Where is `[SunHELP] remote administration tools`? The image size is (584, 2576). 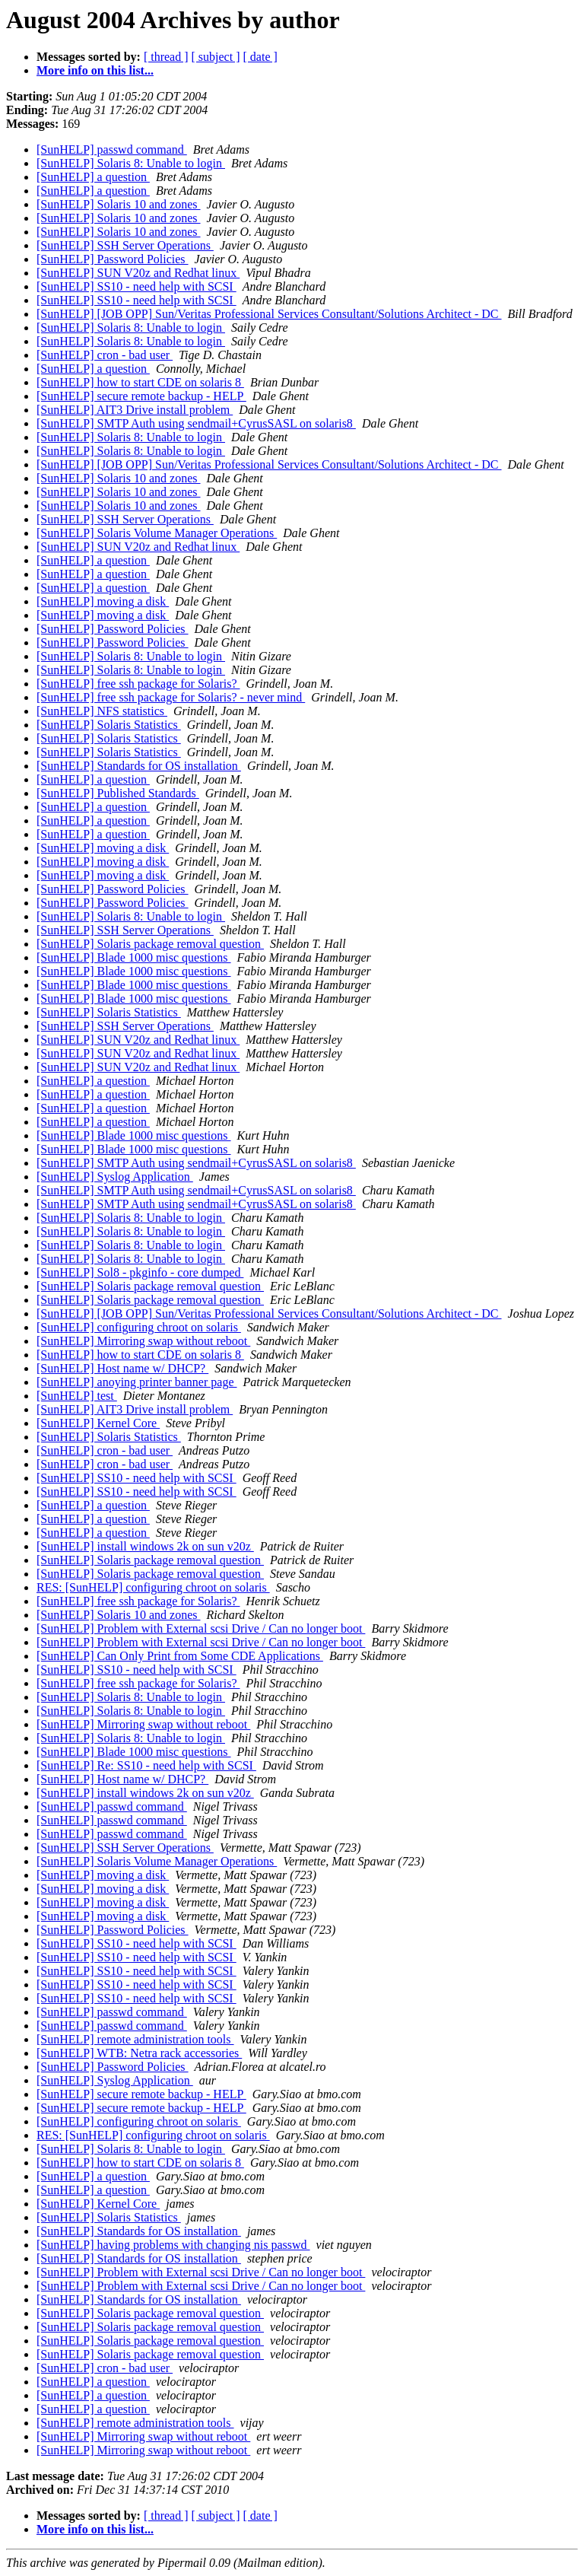
[SunHELP] remote administration tools is located at coordinates (135, 2039).